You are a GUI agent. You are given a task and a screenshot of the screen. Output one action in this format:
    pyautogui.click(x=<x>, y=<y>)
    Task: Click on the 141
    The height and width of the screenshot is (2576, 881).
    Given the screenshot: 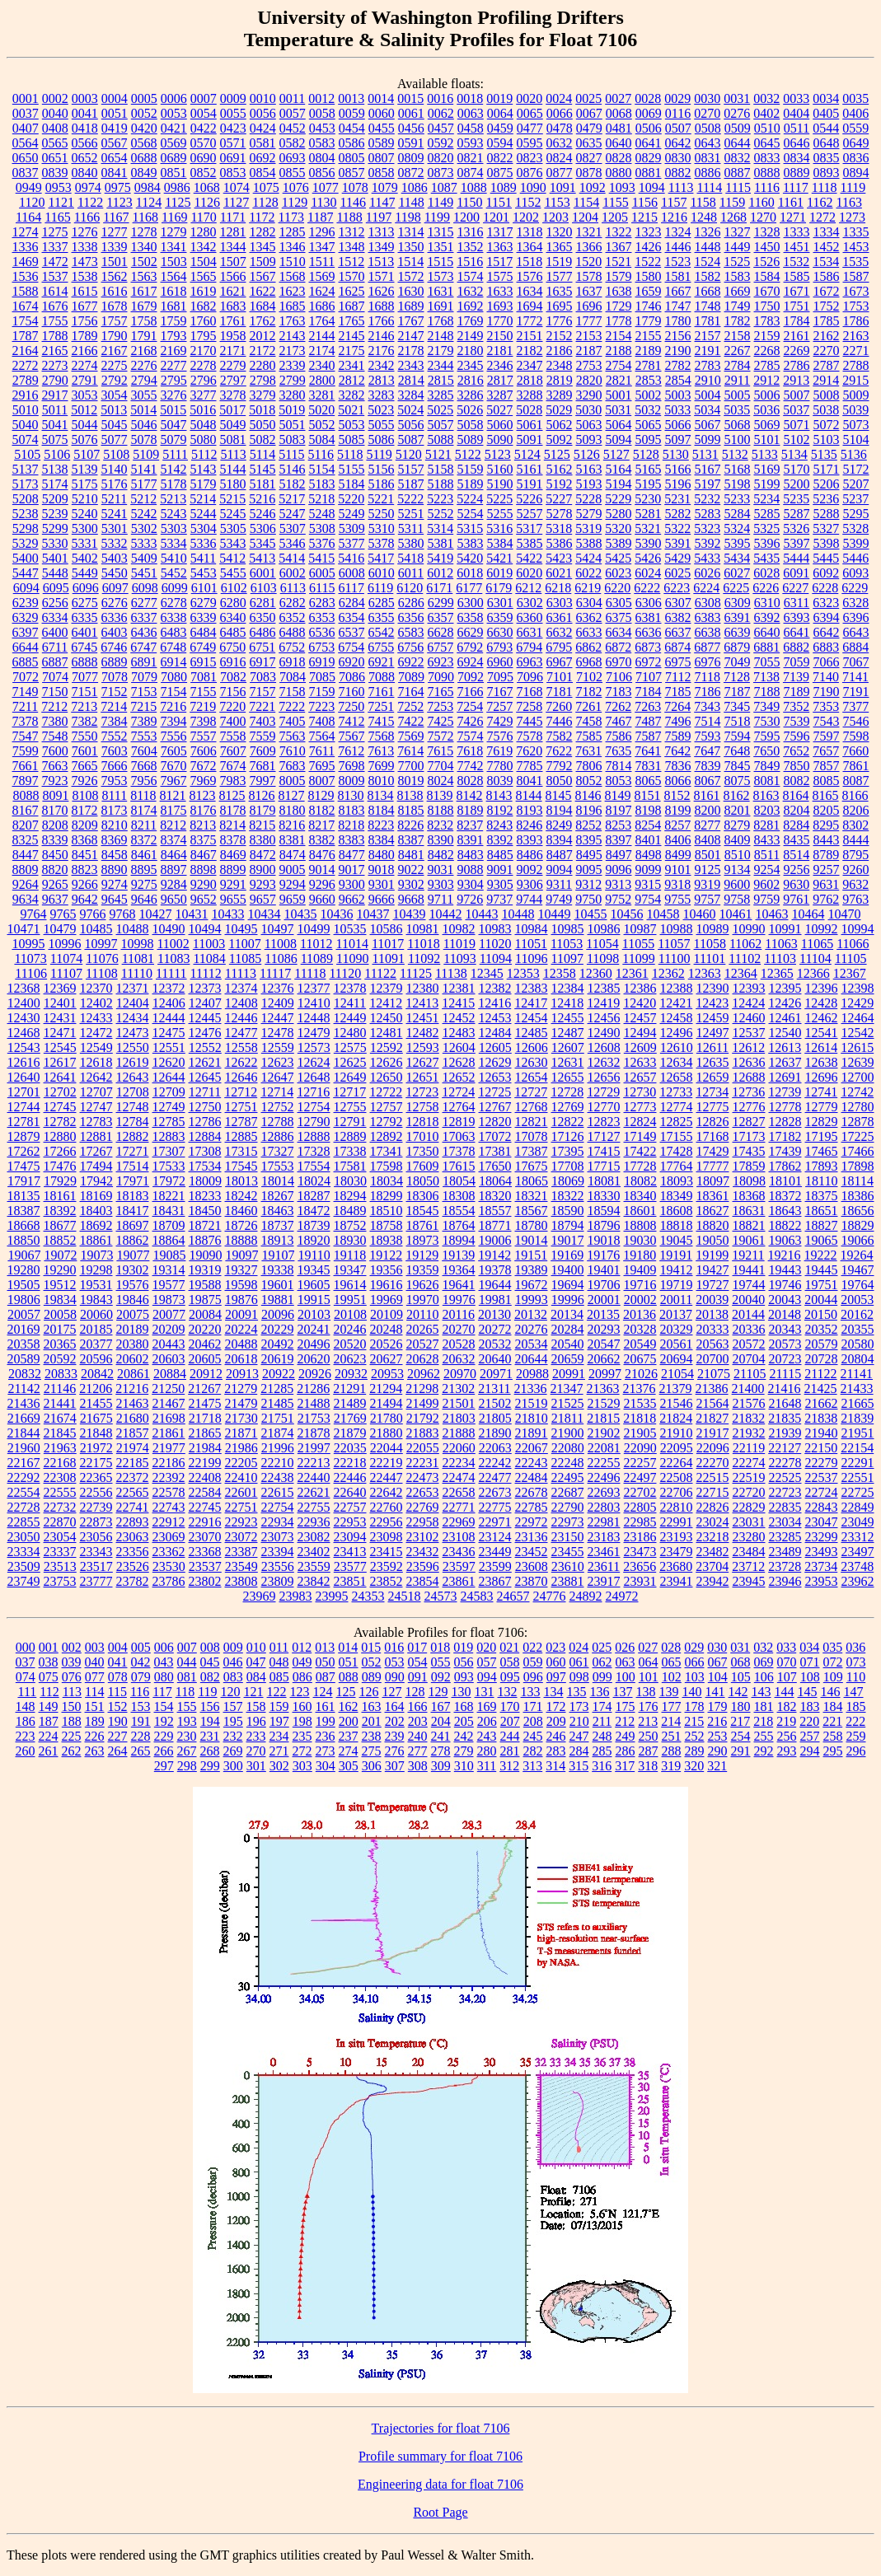 What is the action you would take?
    pyautogui.click(x=715, y=1692)
    